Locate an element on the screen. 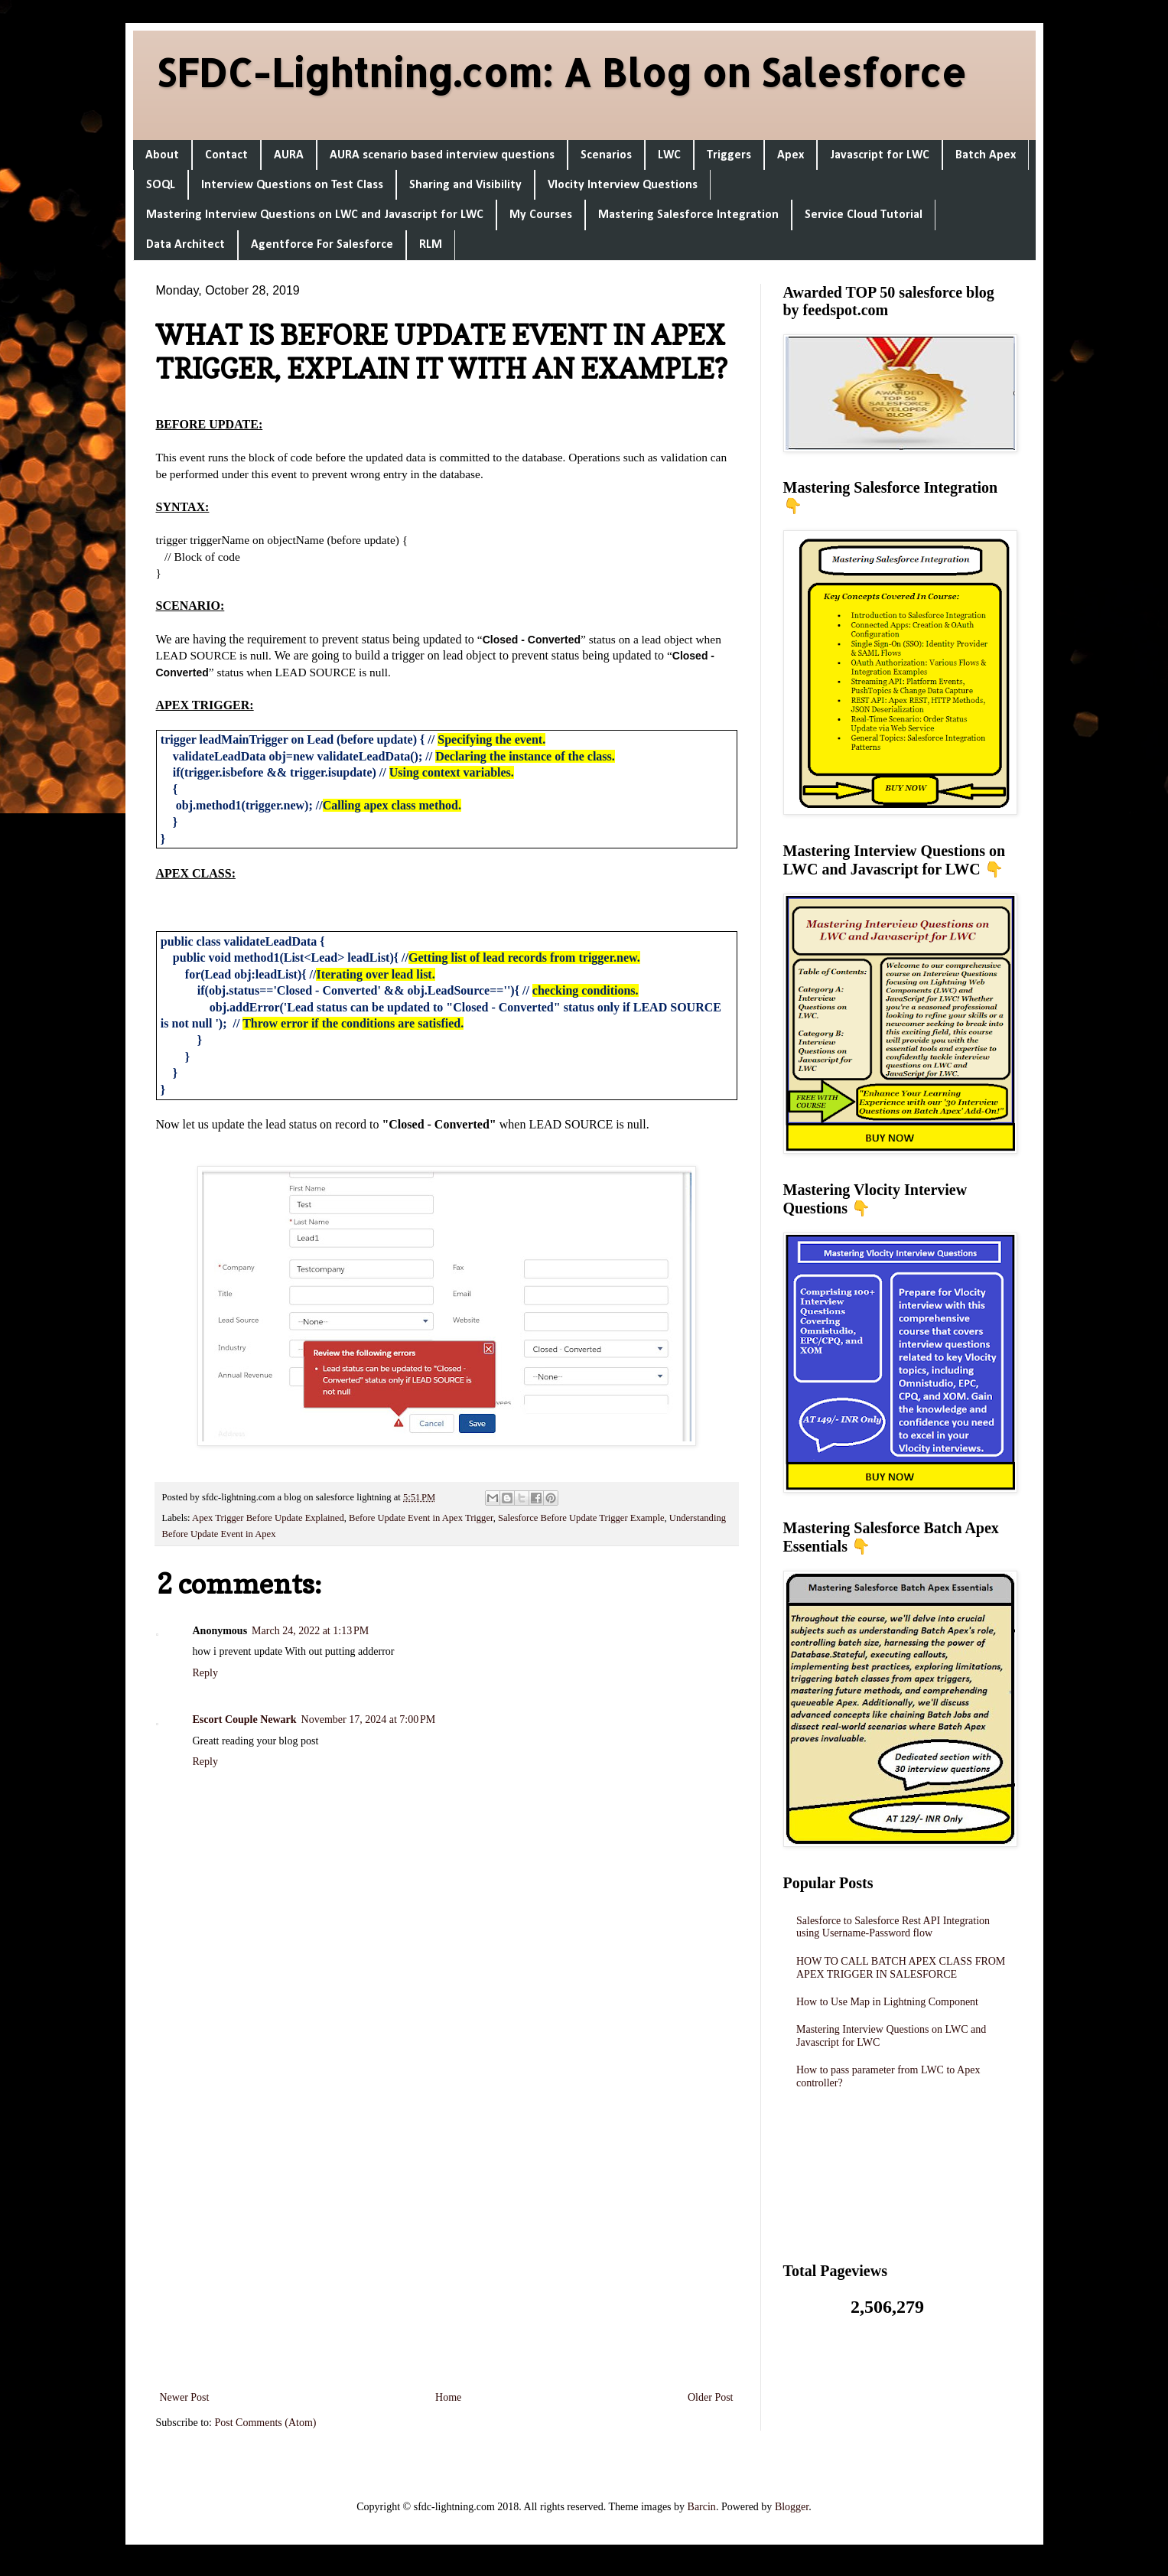 This screenshot has height=2576, width=1168. Mastering Interview Questions on LWC and Javascript for LWC is located at coordinates (314, 215).